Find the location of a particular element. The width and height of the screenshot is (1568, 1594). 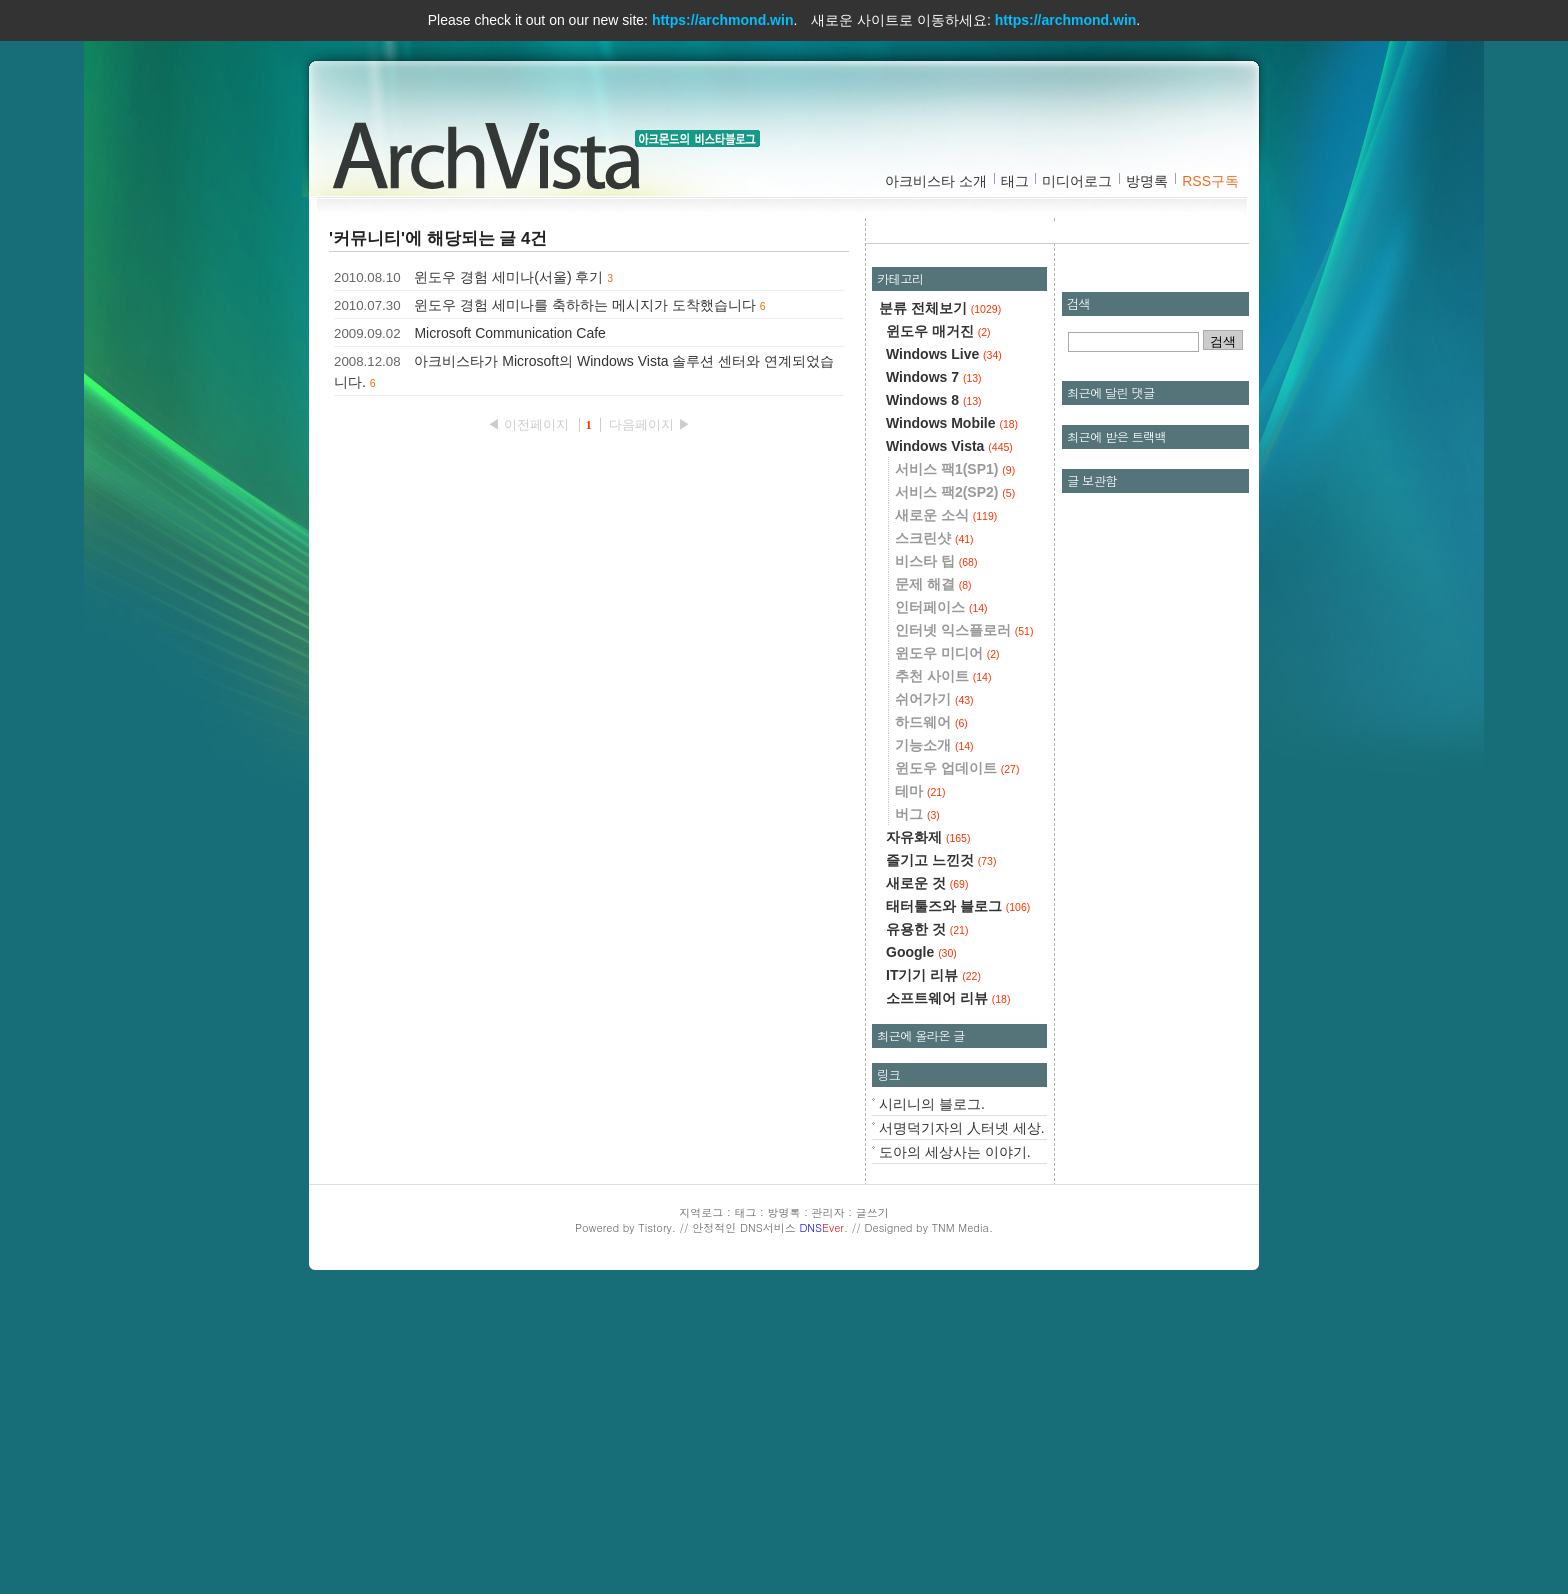

윈도우 미디어 is located at coordinates (947, 653).